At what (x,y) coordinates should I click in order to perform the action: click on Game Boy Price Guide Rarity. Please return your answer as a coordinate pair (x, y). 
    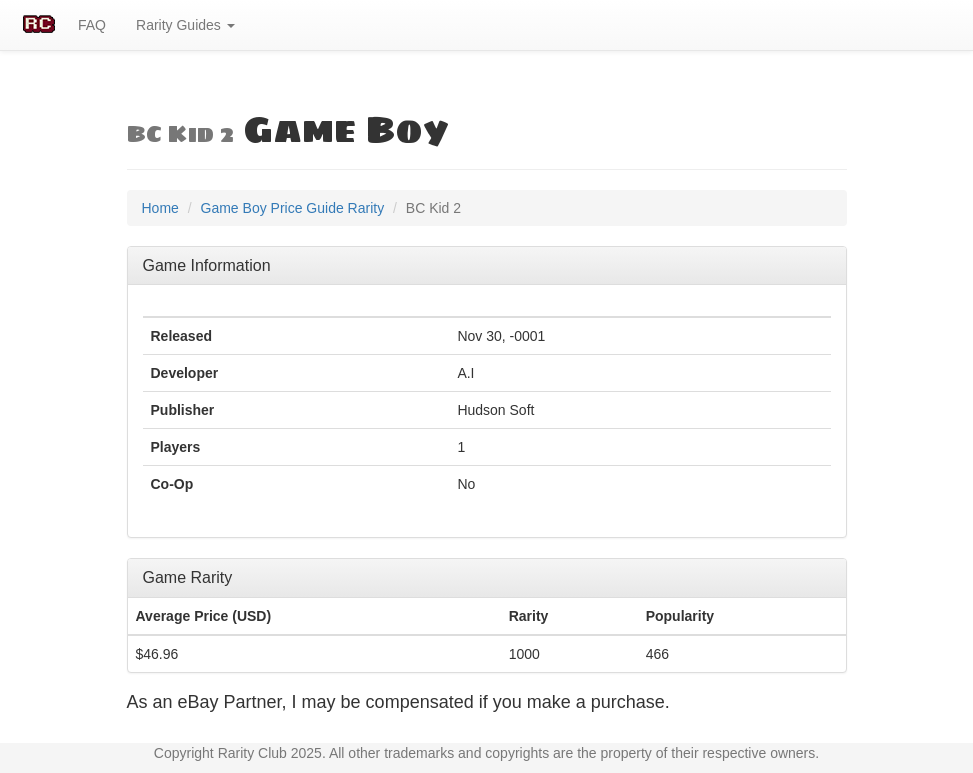
    Looking at the image, I should click on (293, 208).